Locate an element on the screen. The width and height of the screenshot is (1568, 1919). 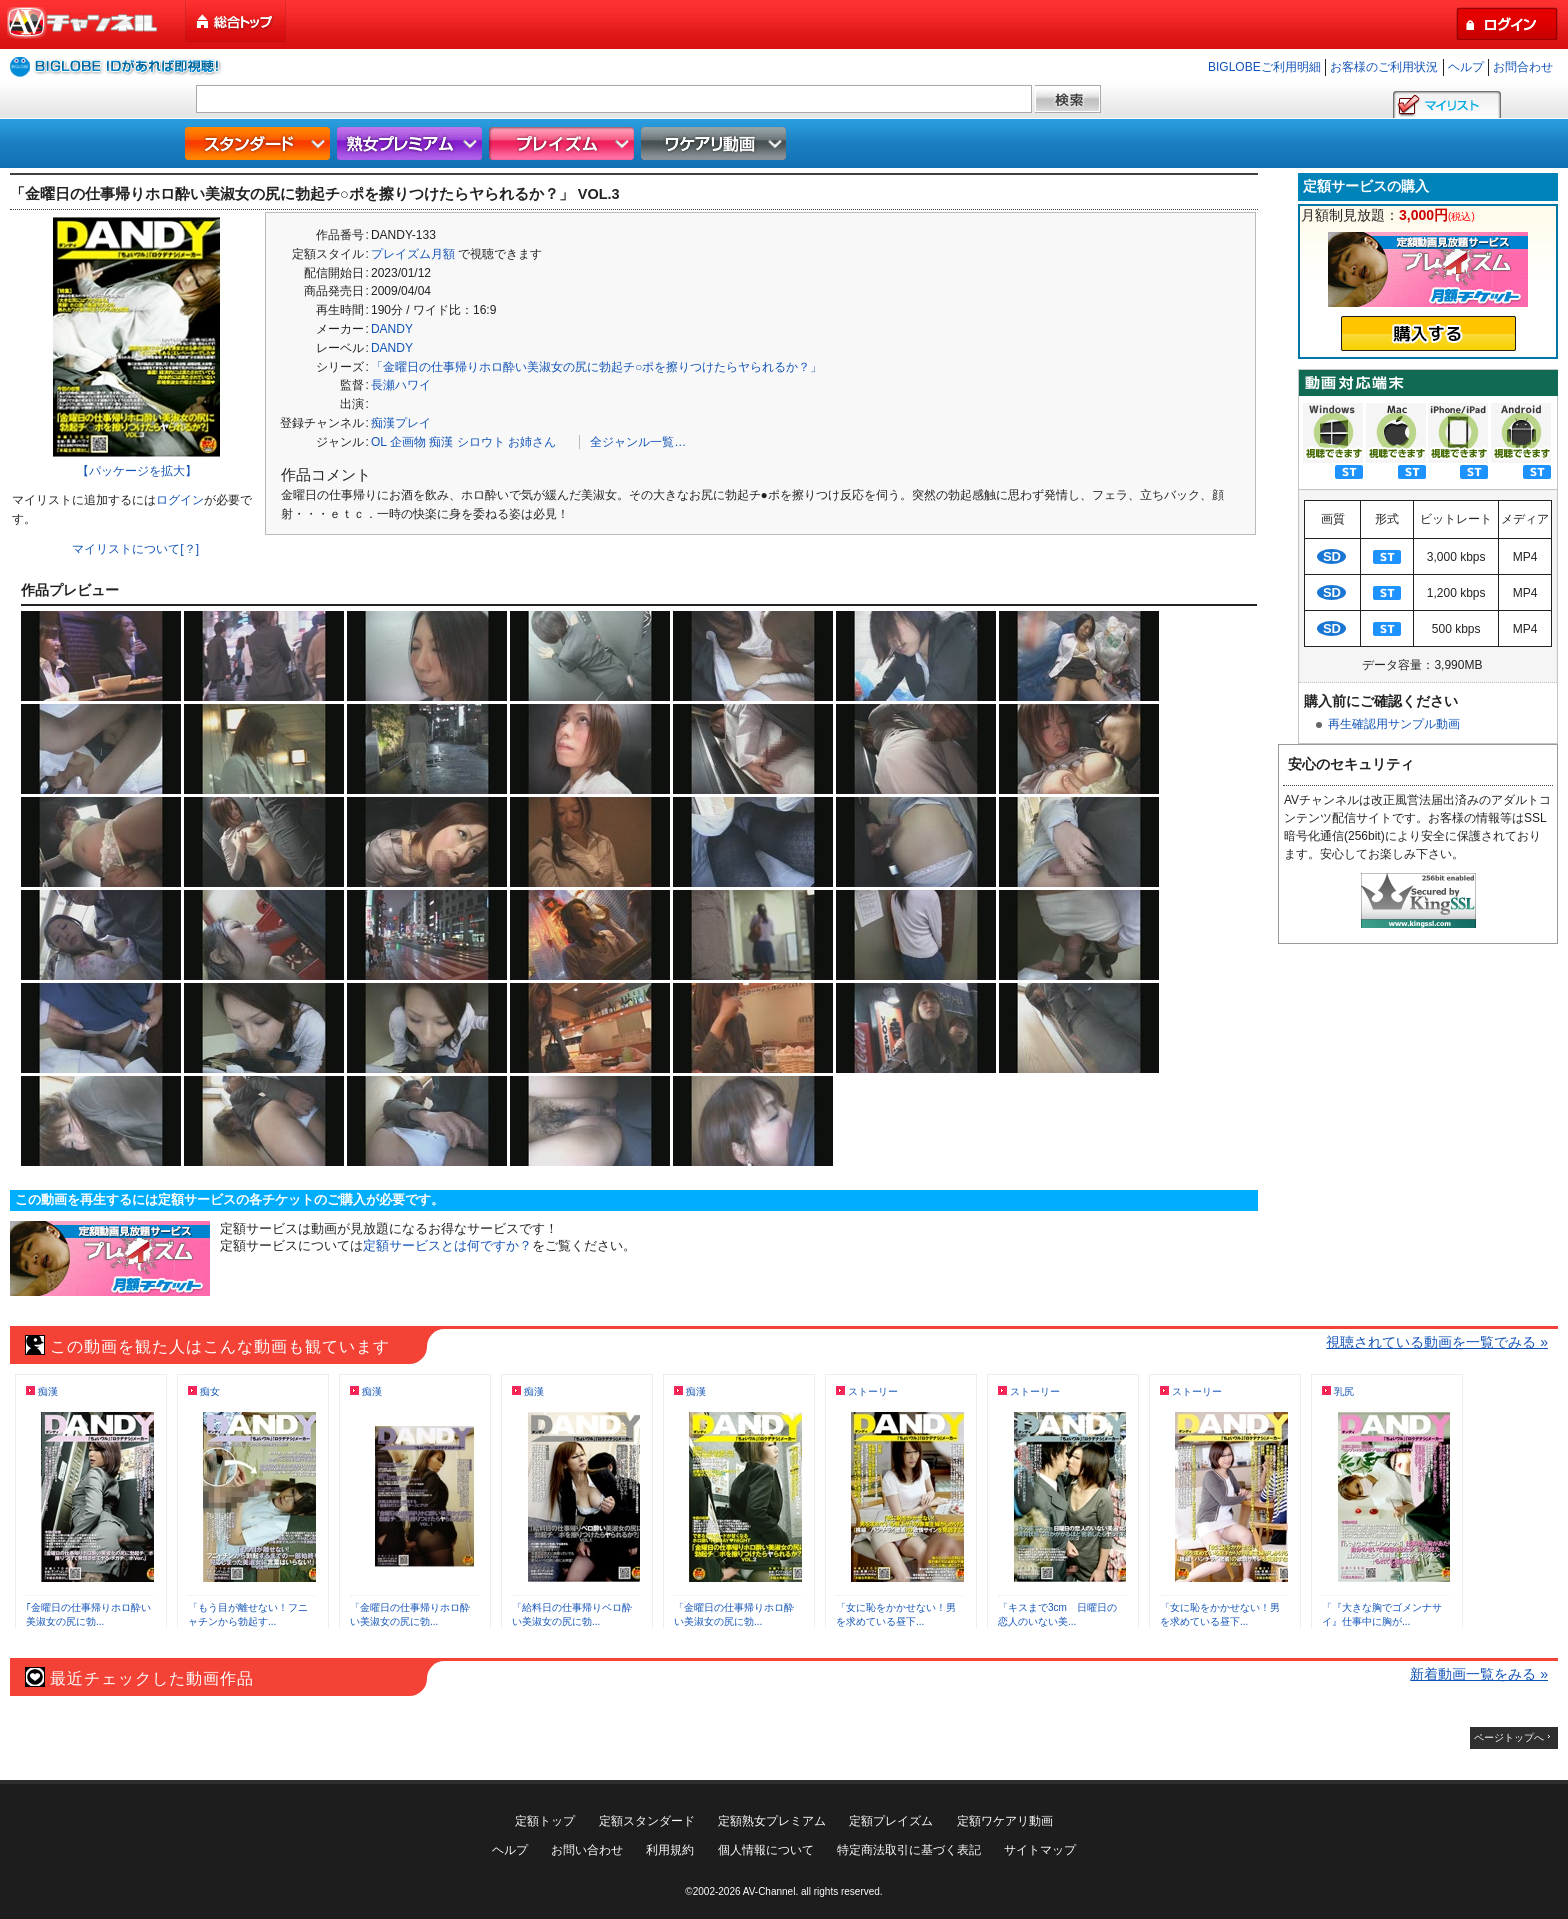
AV-Channel. is located at coordinates (770, 1891).